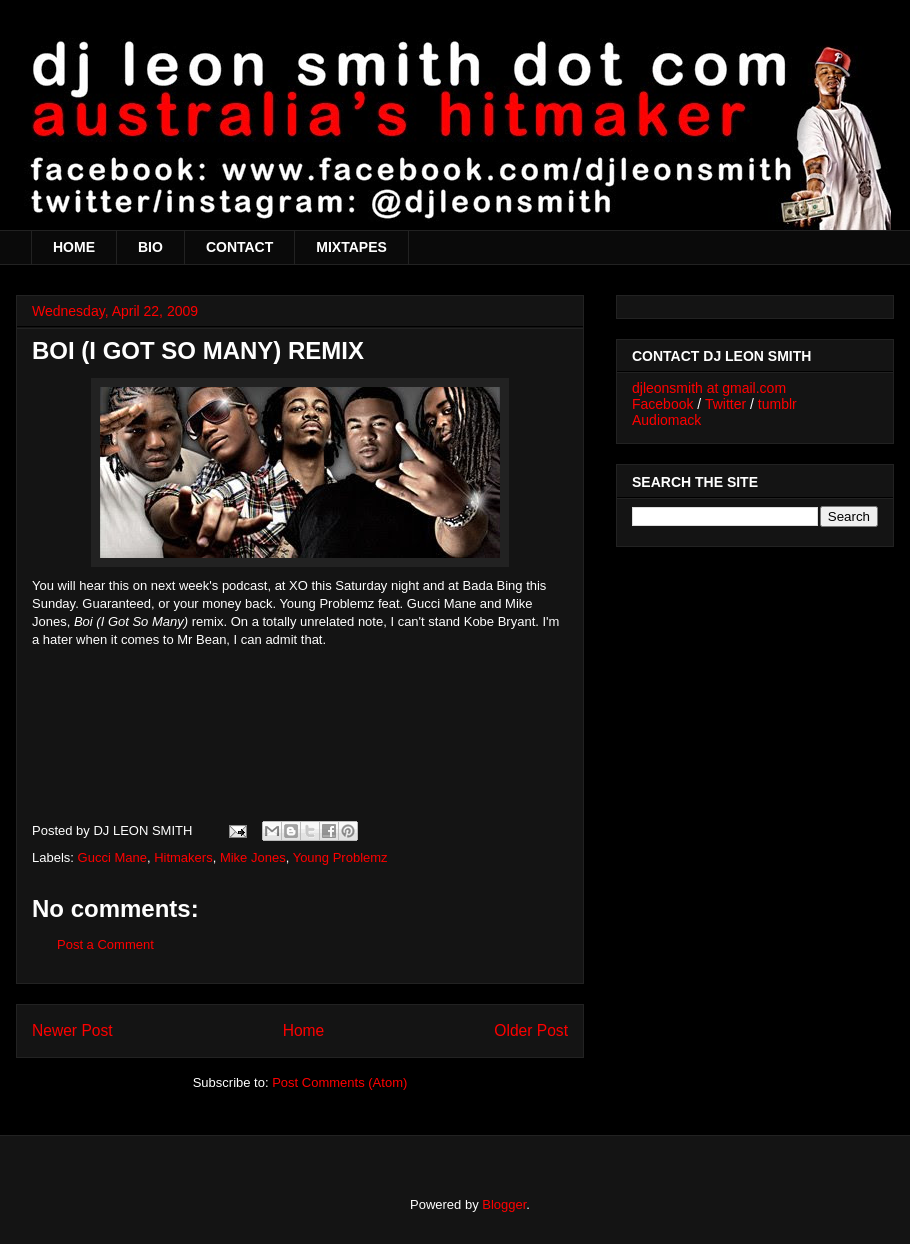 This screenshot has width=910, height=1244. I want to click on Hitmakers, so click(183, 857).